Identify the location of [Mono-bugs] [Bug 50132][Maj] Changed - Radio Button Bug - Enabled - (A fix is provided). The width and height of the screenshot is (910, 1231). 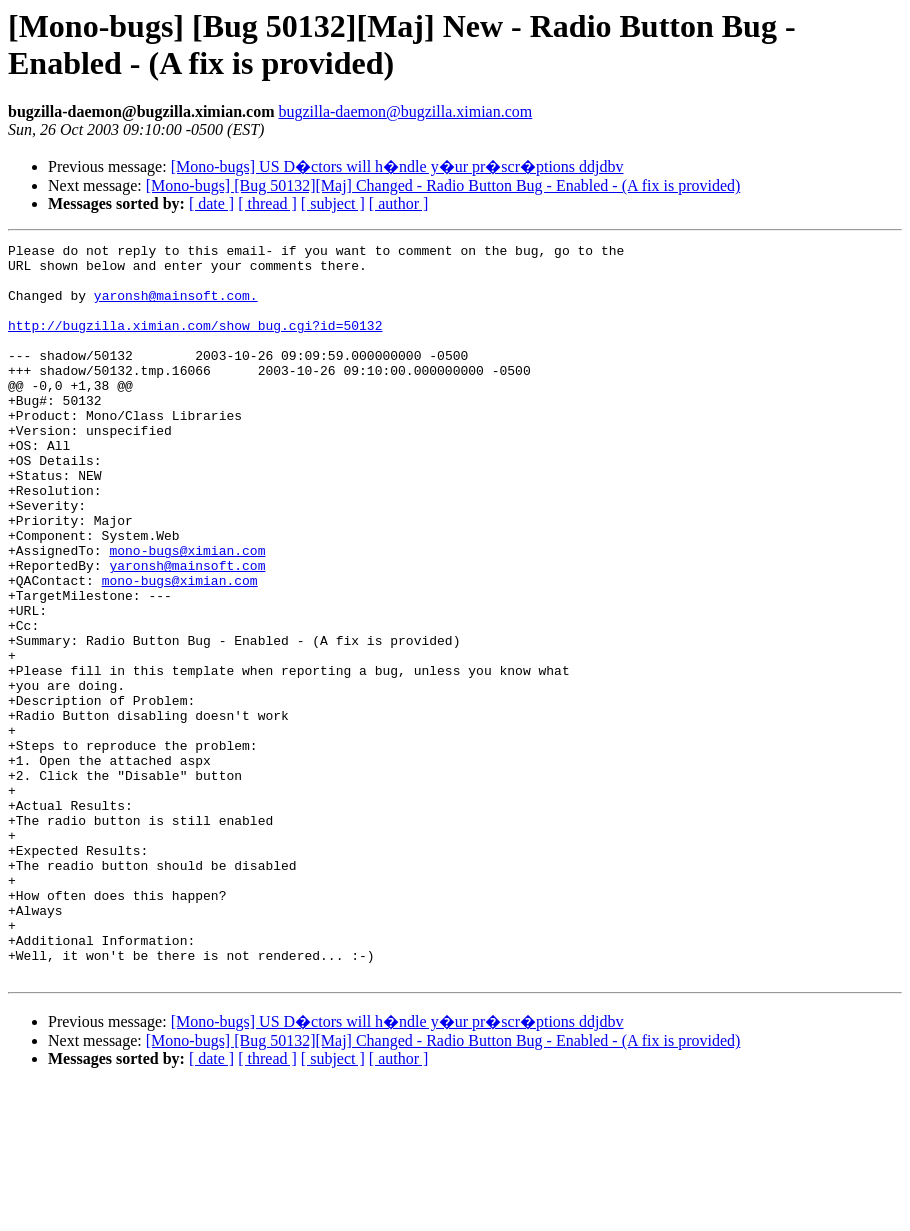
(443, 185).